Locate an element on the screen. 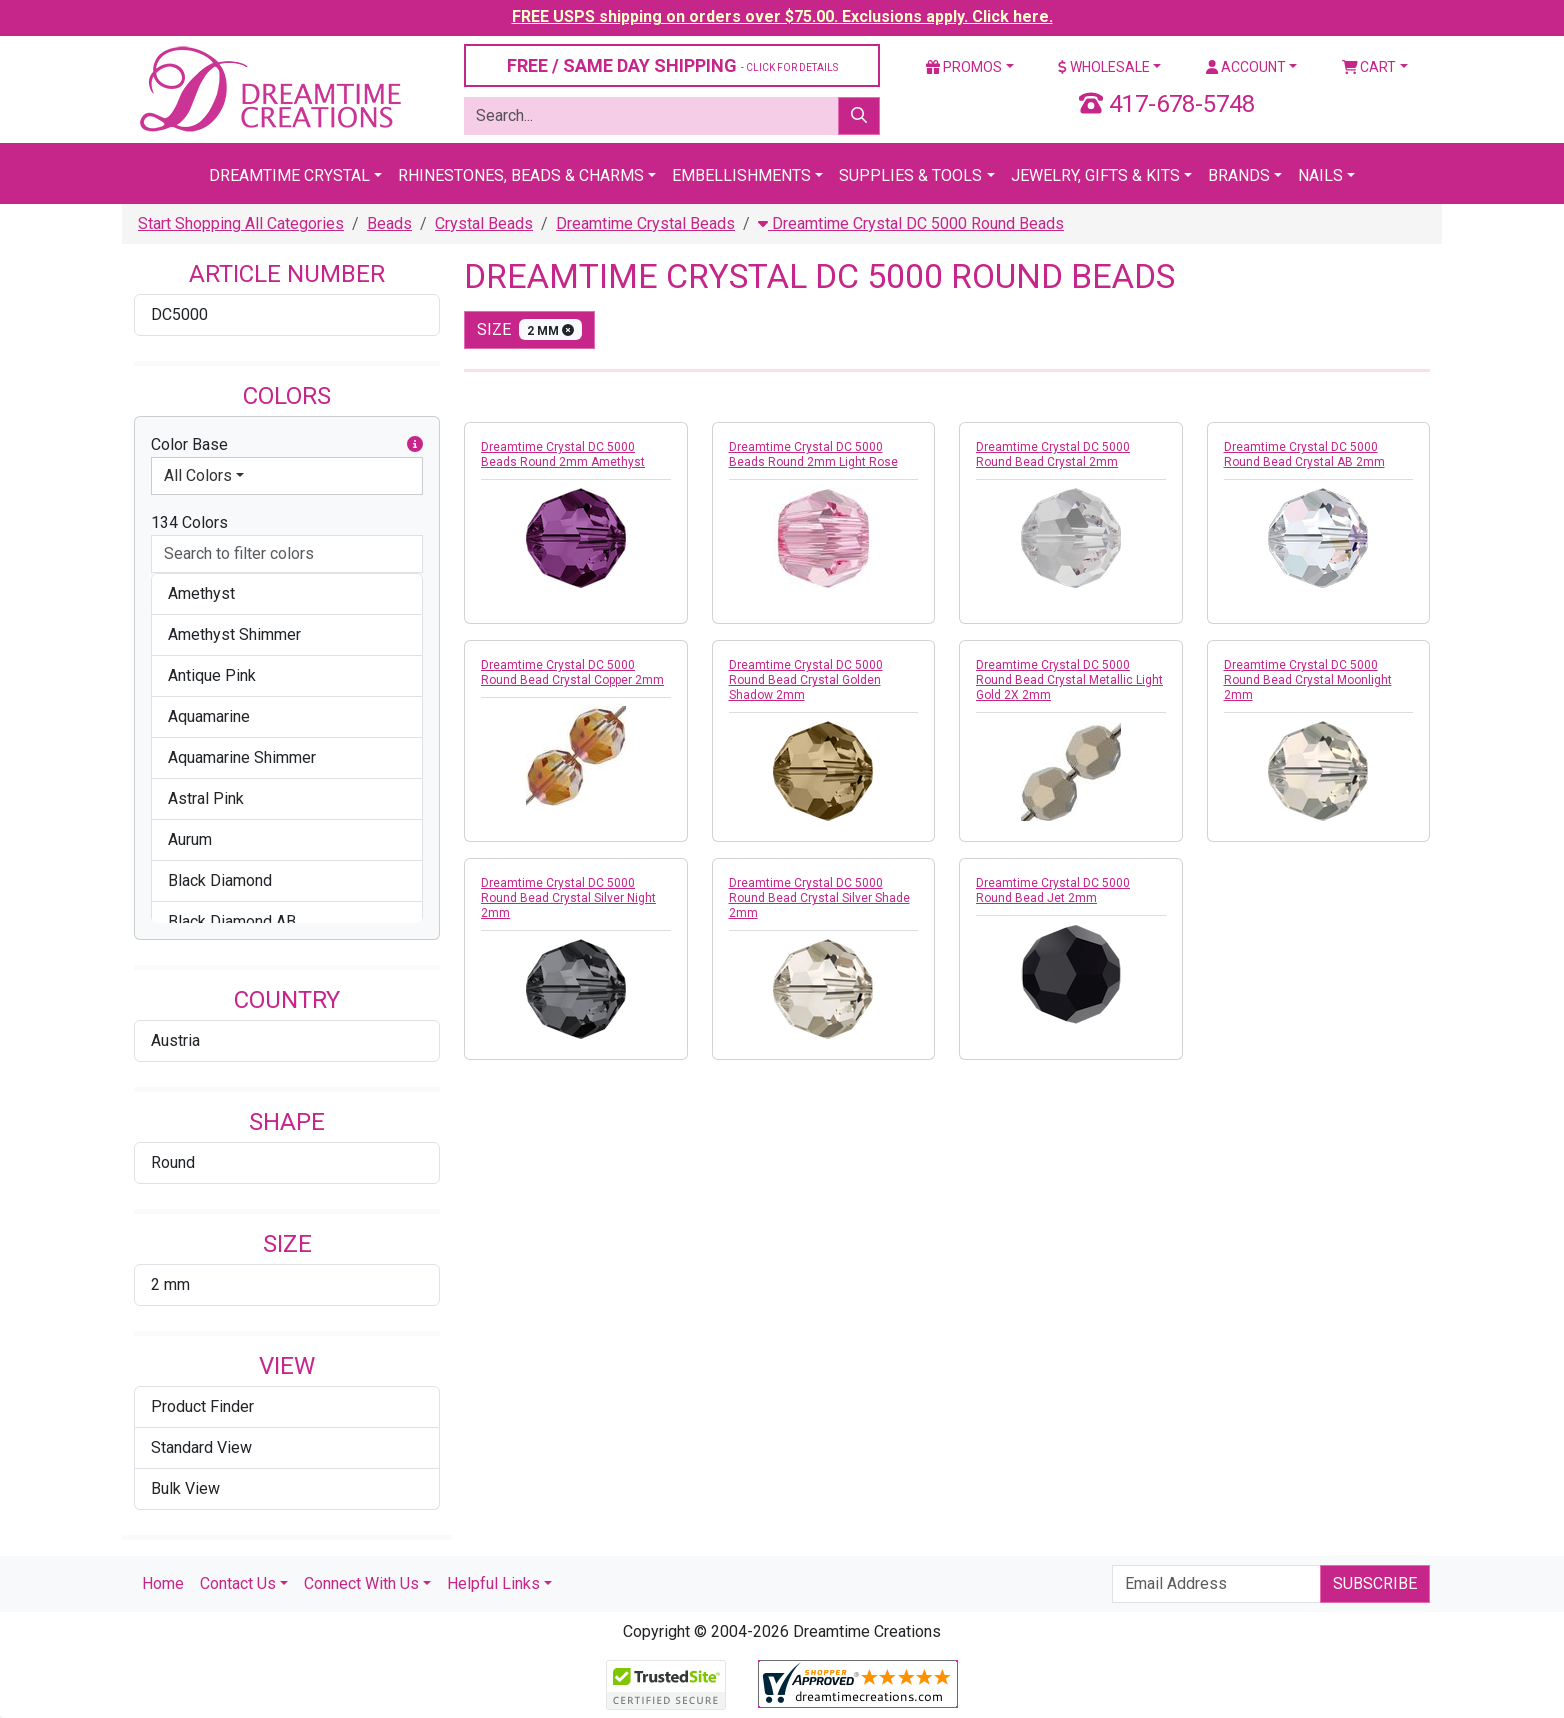  Dreamtime Crystal DC 5000 Round Bead Crystal Copper 2mm is located at coordinates (572, 672).